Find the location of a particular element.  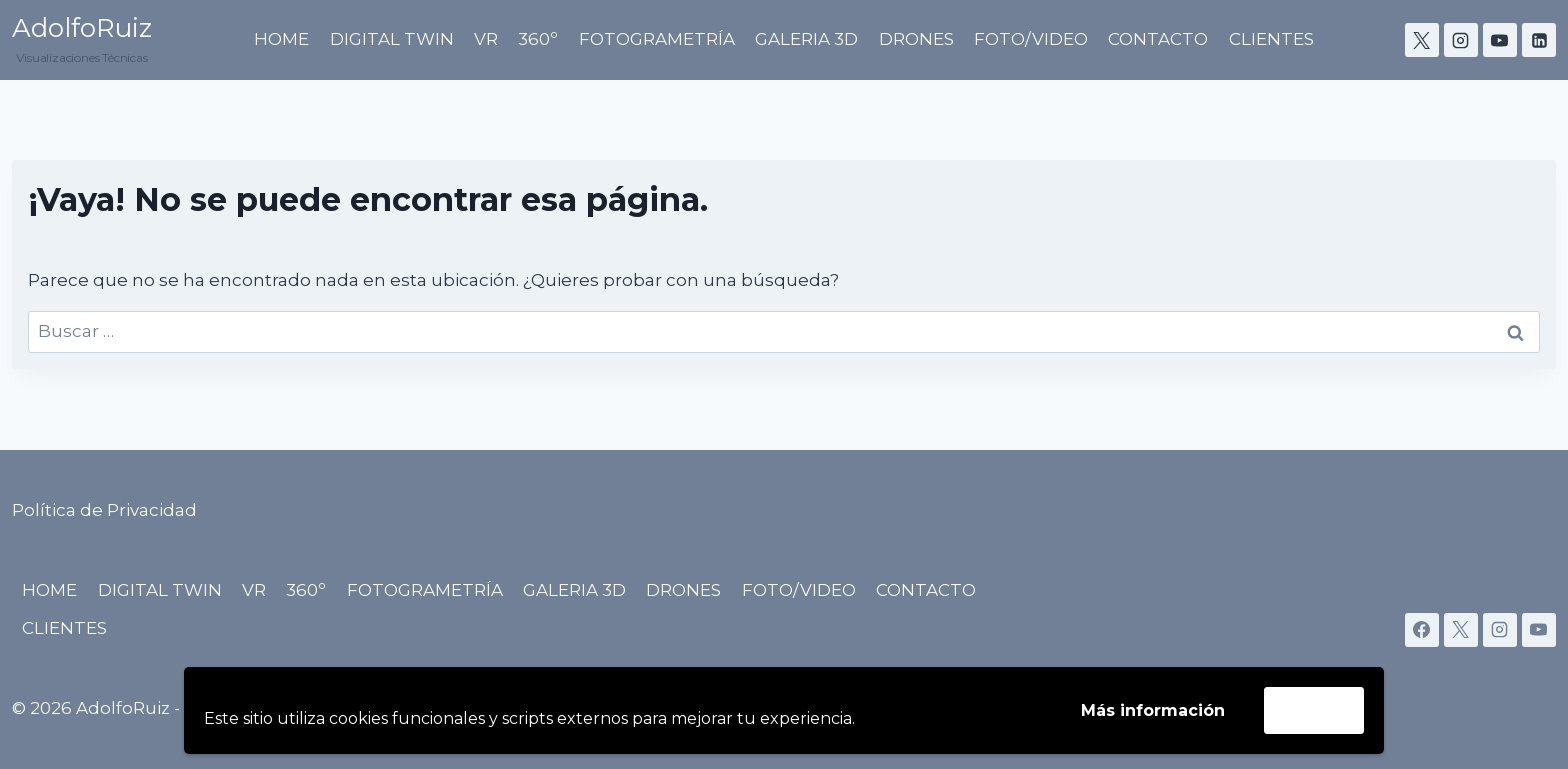

HOME is located at coordinates (281, 39).